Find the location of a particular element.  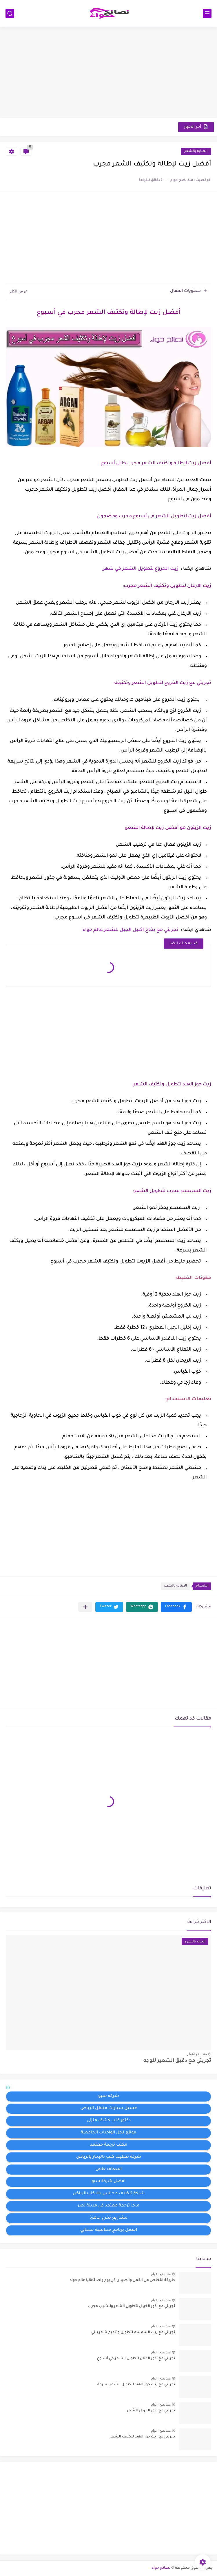

شركة سيو is located at coordinates (108, 2096).